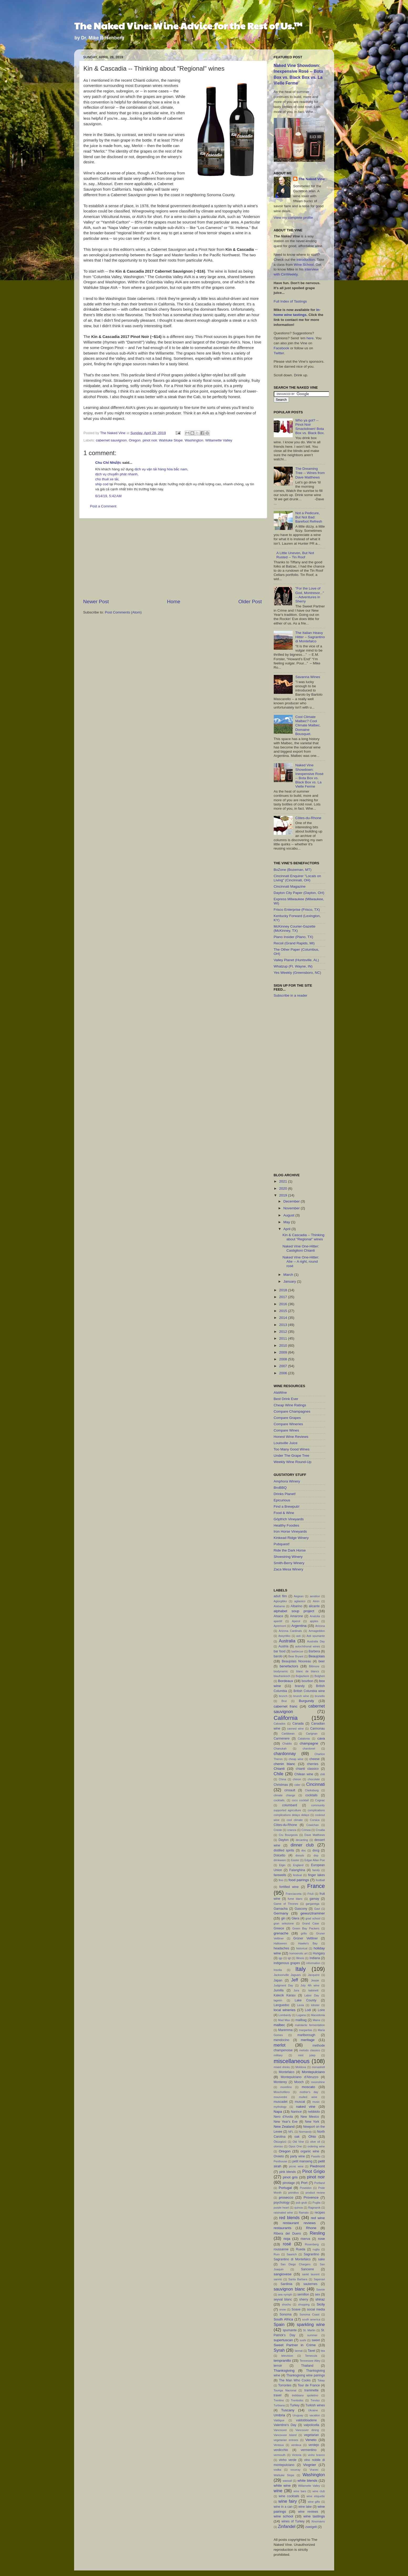 Image resolution: width=408 pixels, height=2576 pixels. Describe the element at coordinates (310, 2197) in the screenshot. I see `Provence` at that location.